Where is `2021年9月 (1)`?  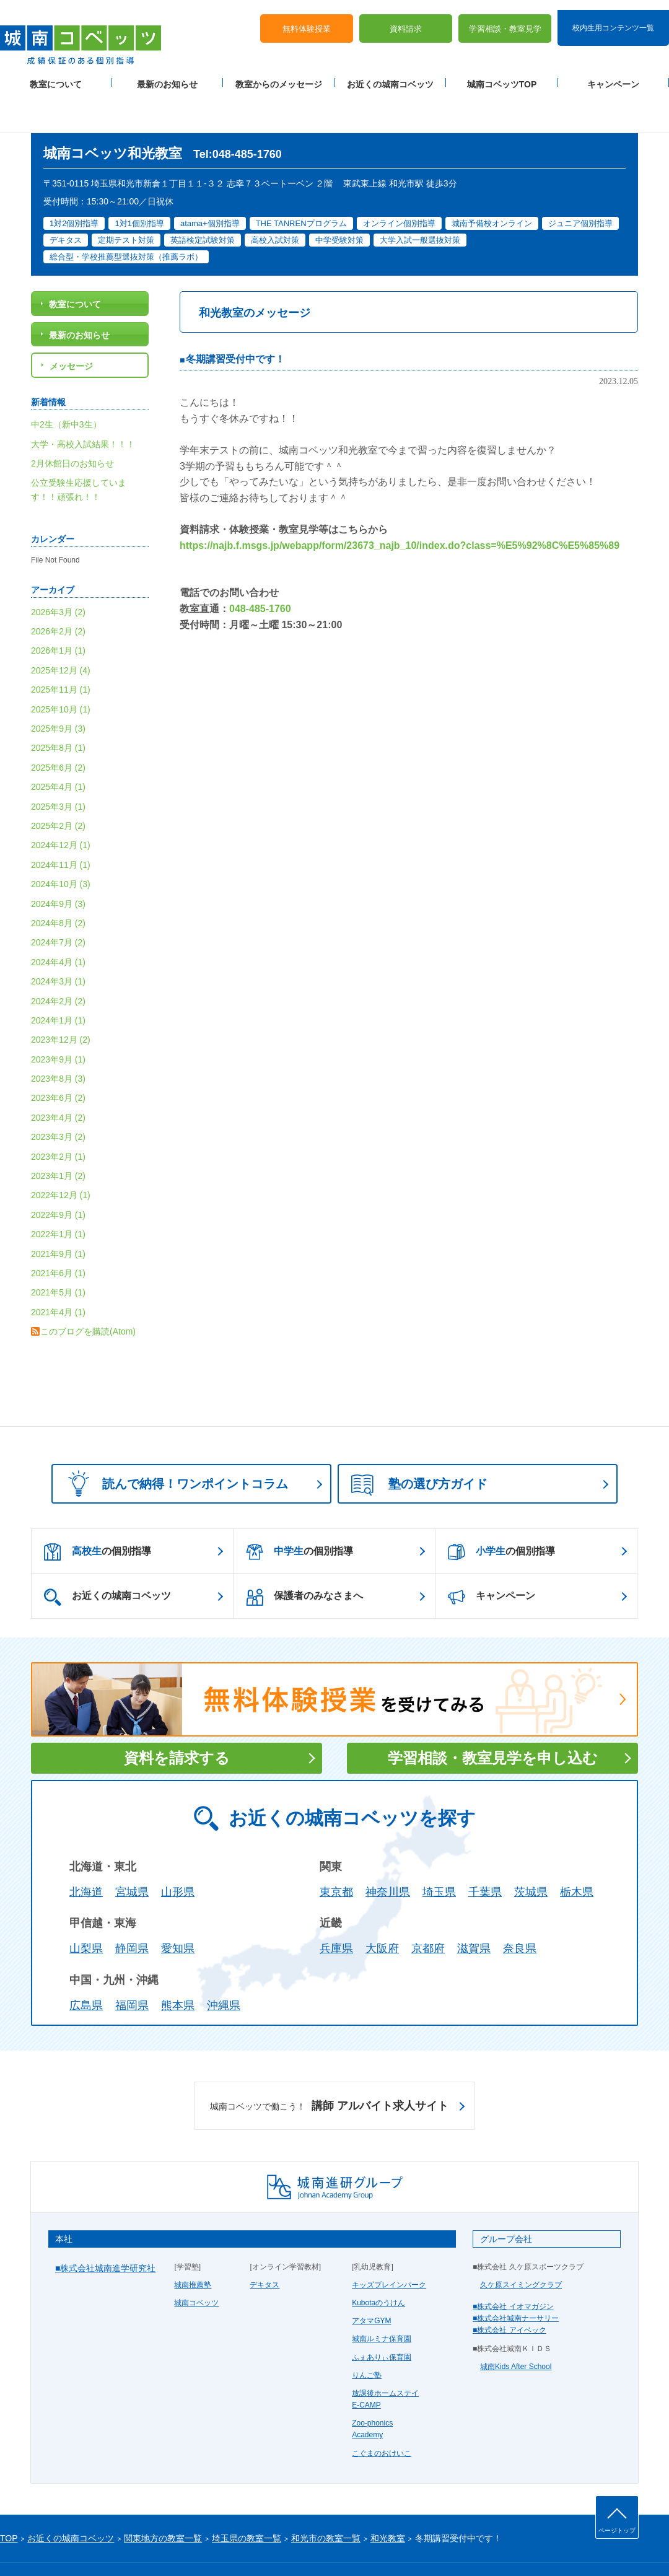 2021年9月 (1) is located at coordinates (58, 1214).